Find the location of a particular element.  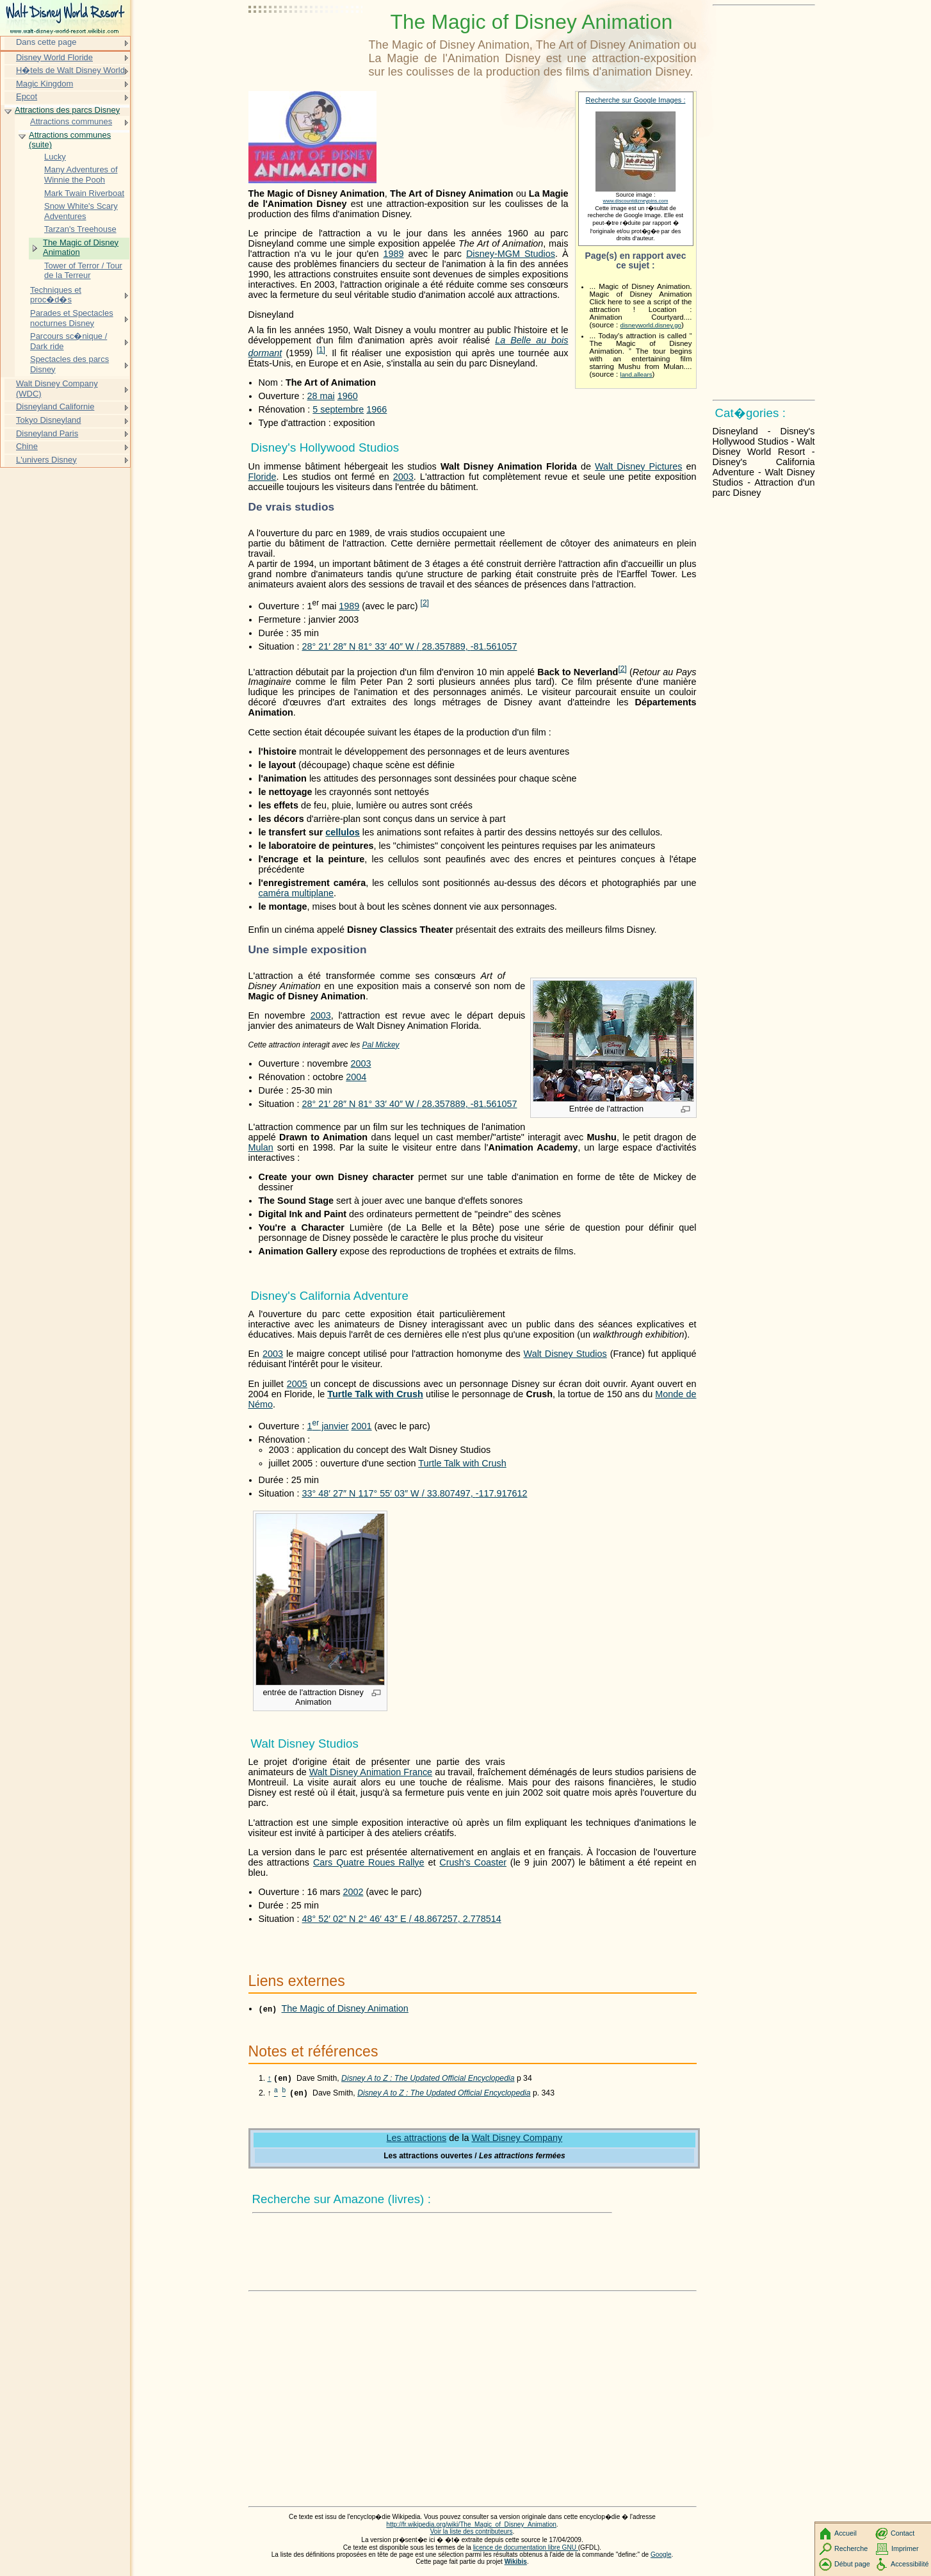

Dans cette page is located at coordinates (46, 42).